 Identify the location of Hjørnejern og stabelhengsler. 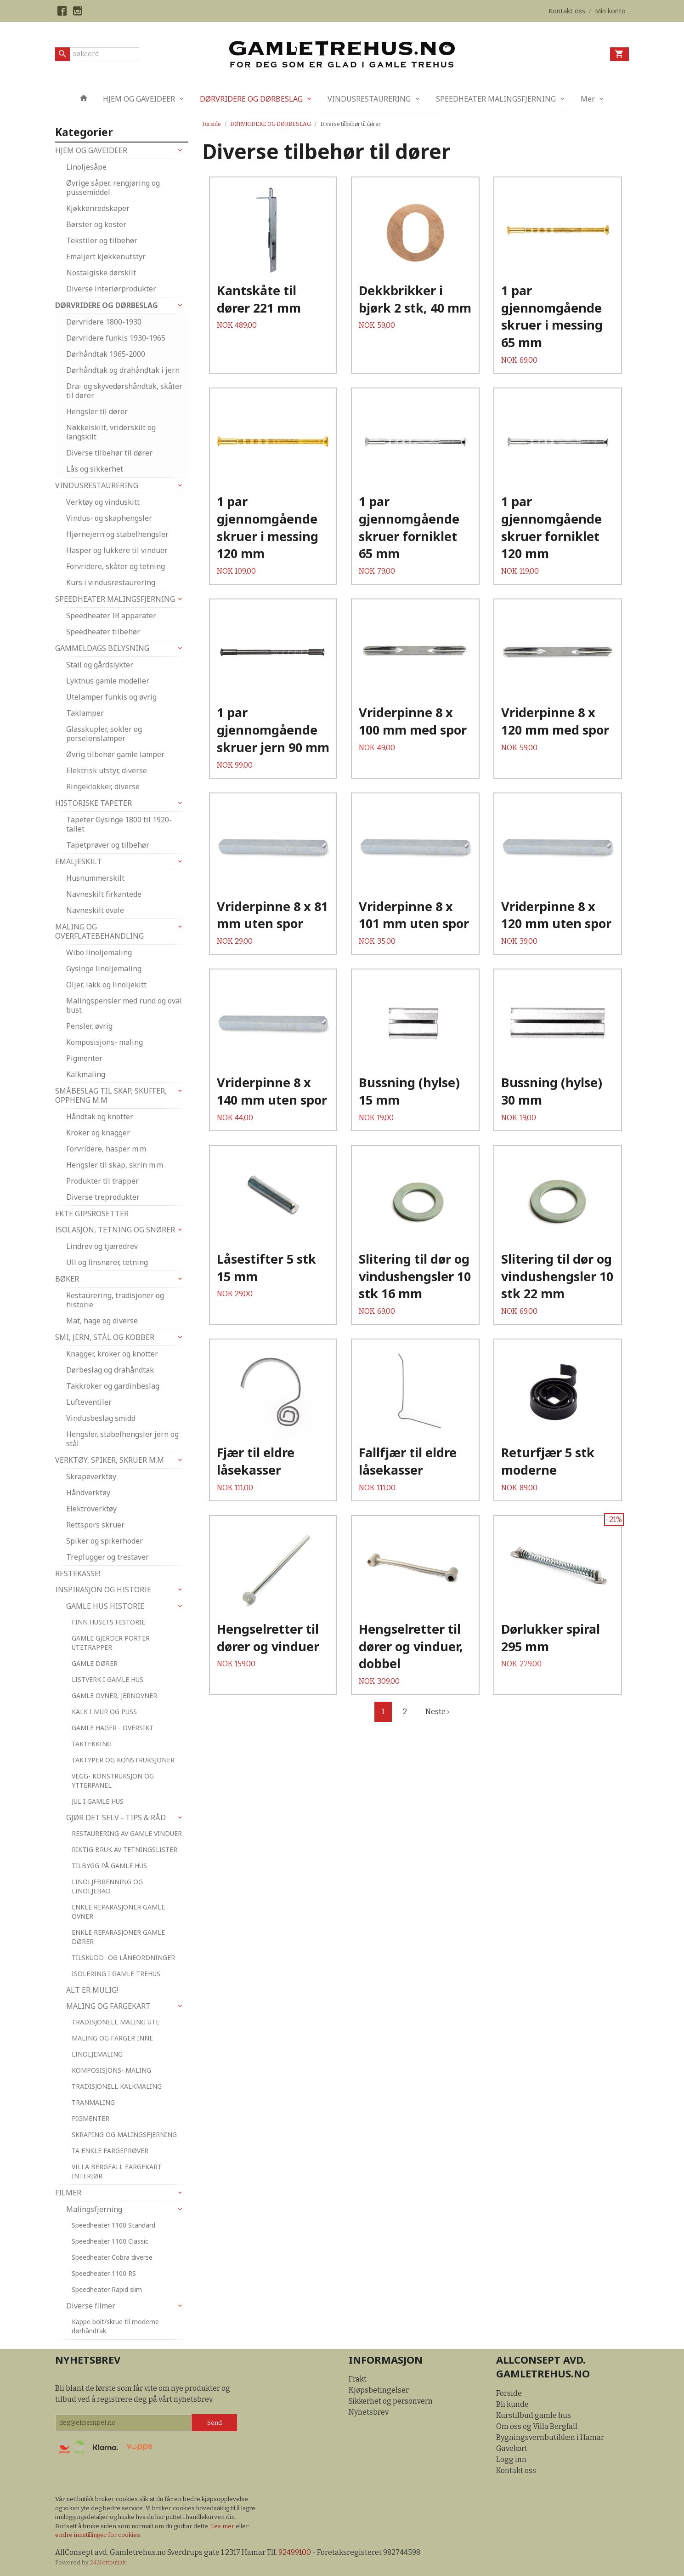
(117, 534).